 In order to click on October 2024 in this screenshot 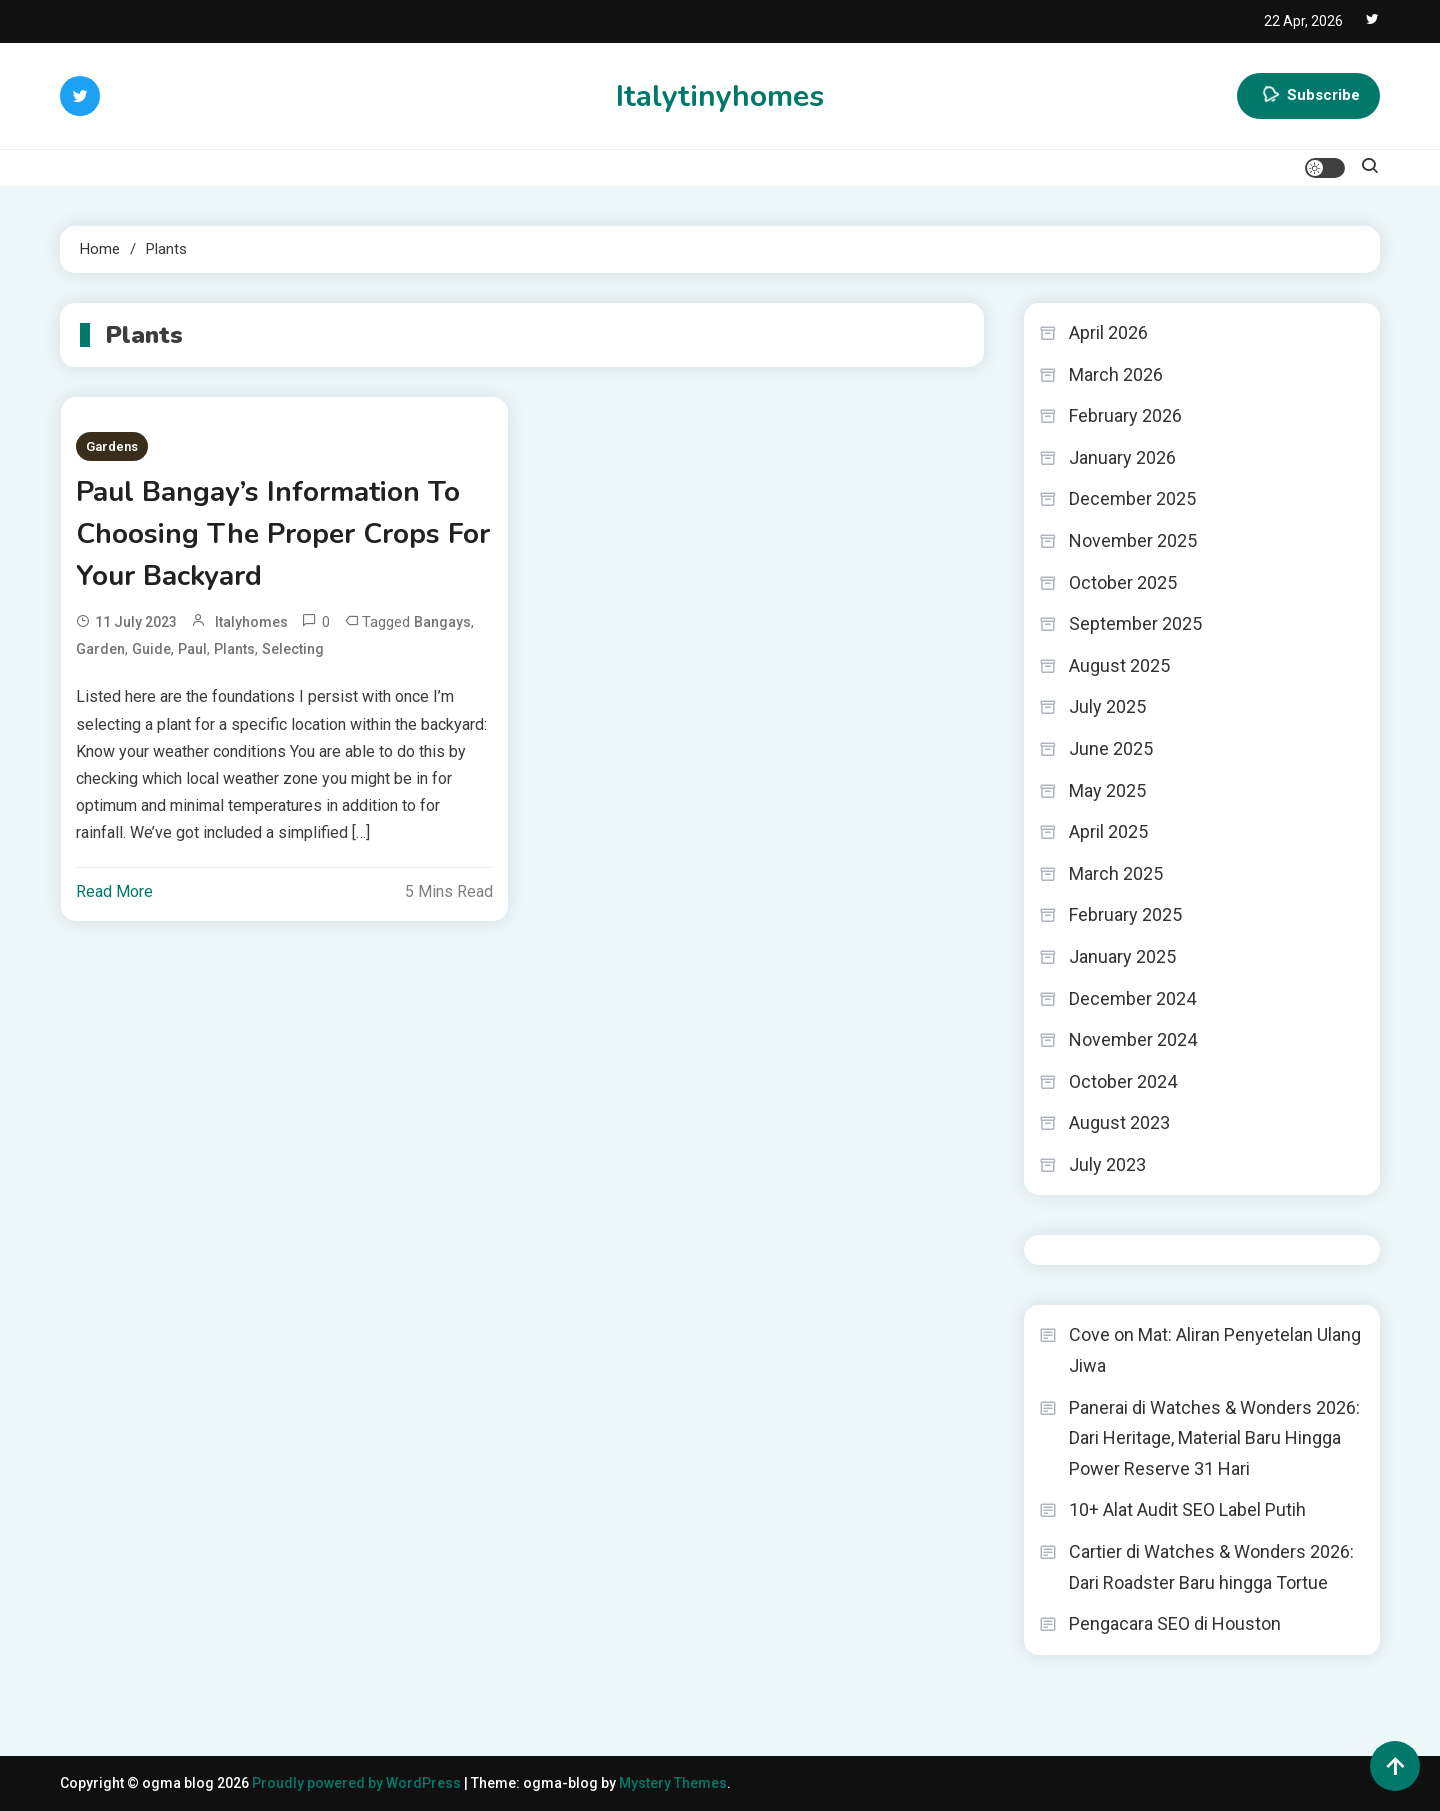, I will do `click(1123, 1081)`.